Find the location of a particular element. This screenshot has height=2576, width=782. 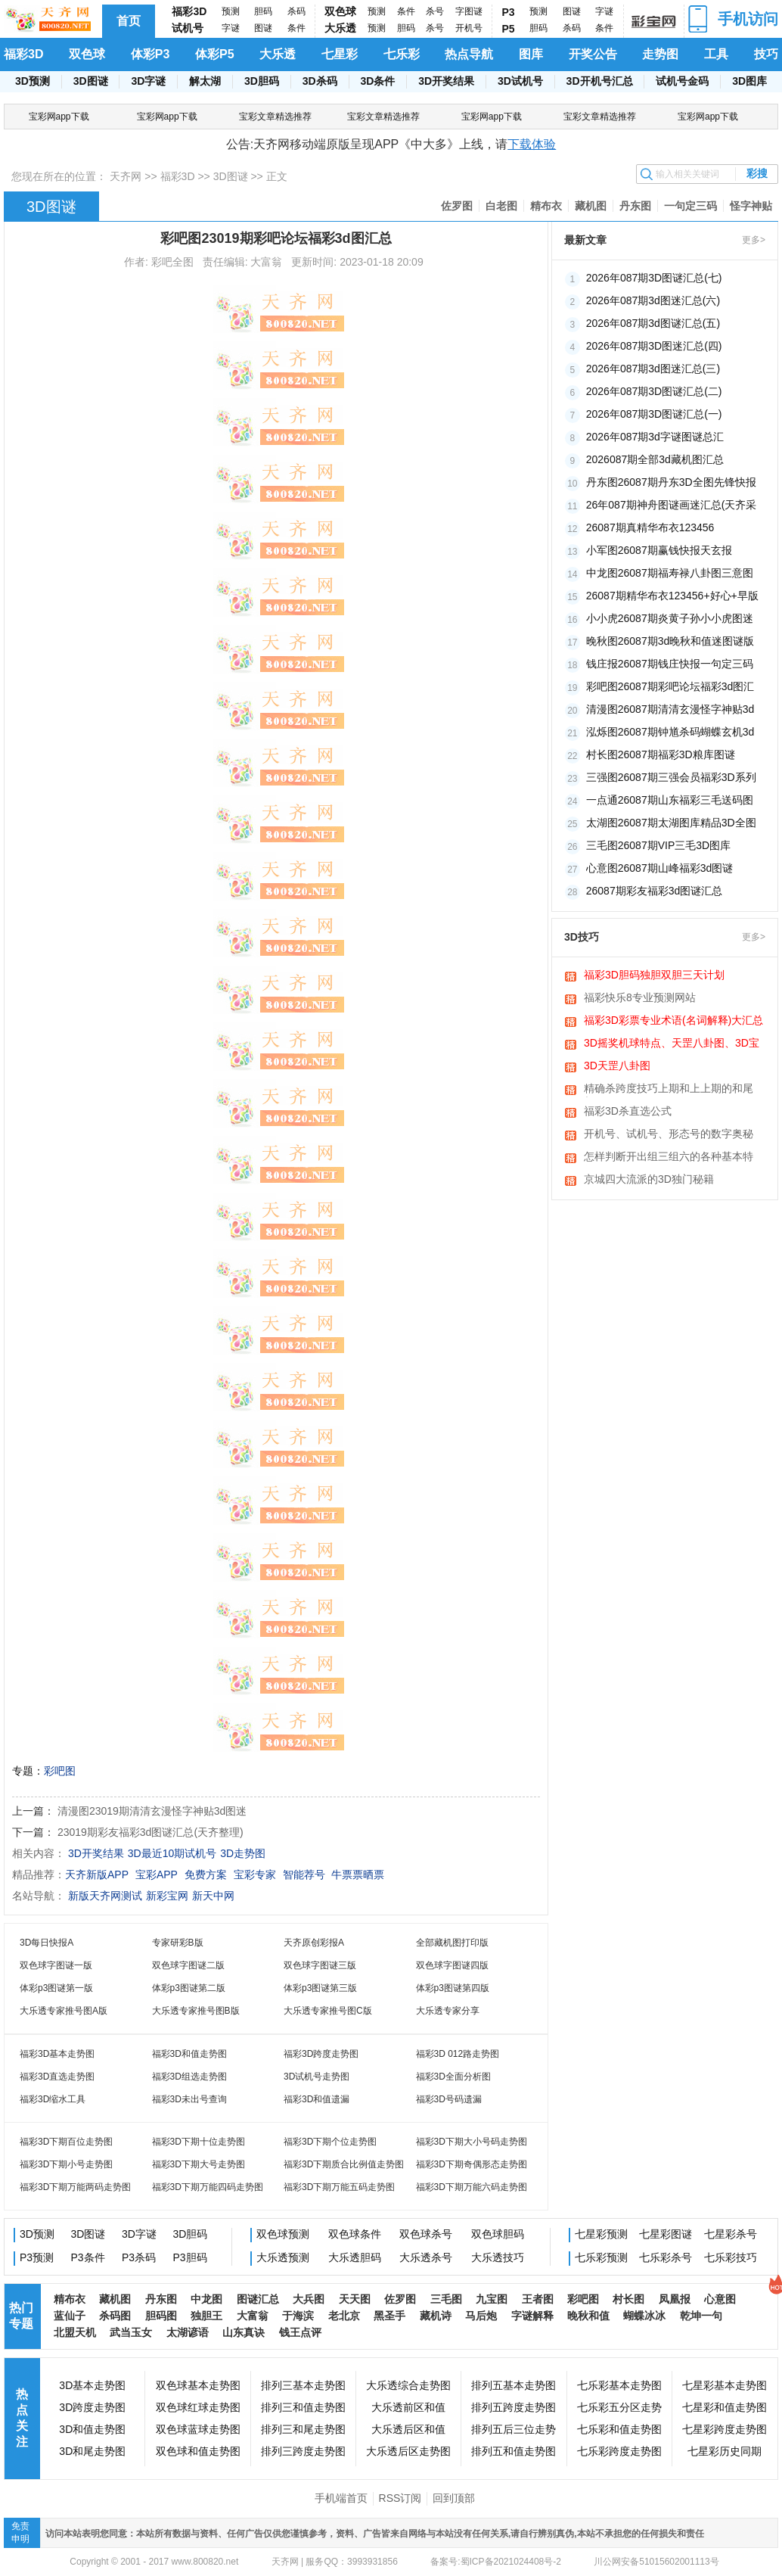

3D开机号汇总 is located at coordinates (599, 81).